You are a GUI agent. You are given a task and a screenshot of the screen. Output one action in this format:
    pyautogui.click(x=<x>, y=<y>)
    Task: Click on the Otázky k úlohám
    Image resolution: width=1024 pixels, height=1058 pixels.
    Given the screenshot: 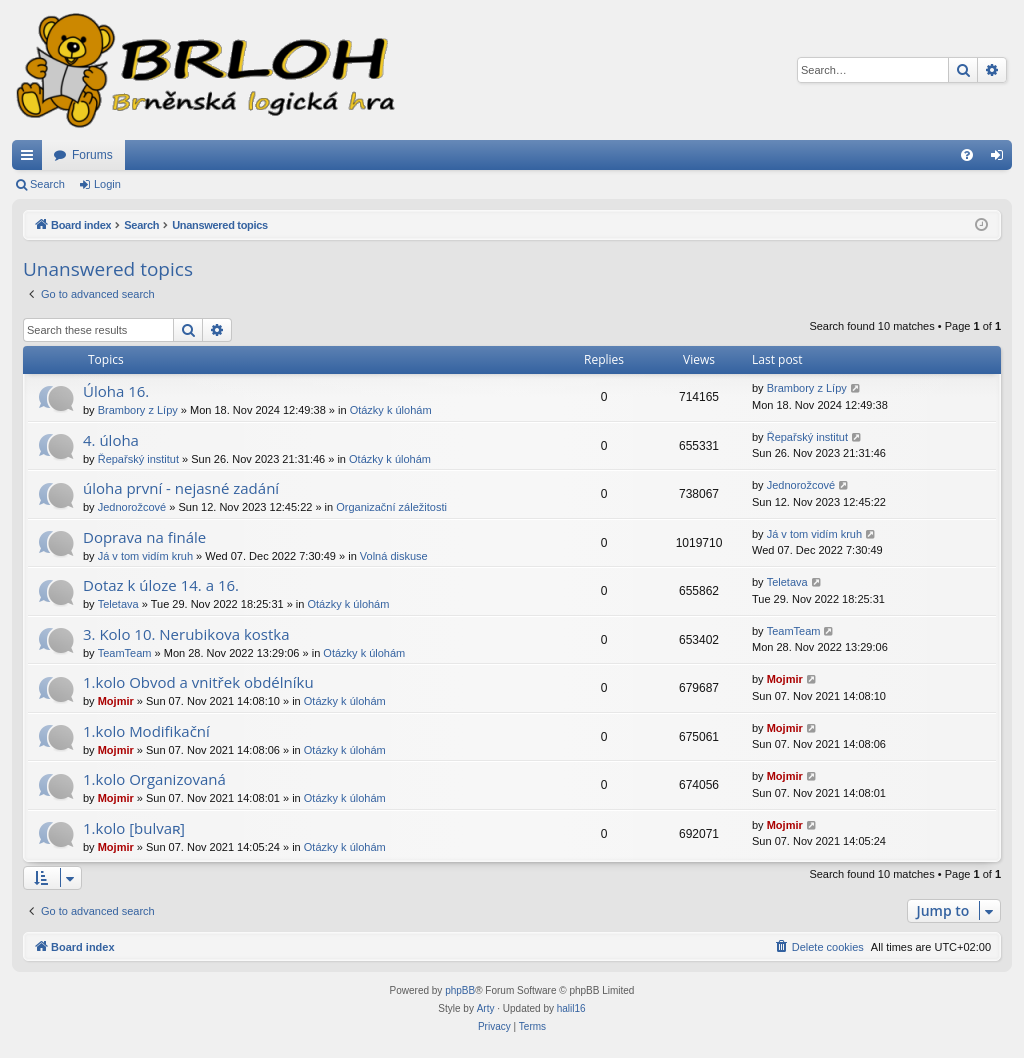 What is the action you would take?
    pyautogui.click(x=391, y=410)
    